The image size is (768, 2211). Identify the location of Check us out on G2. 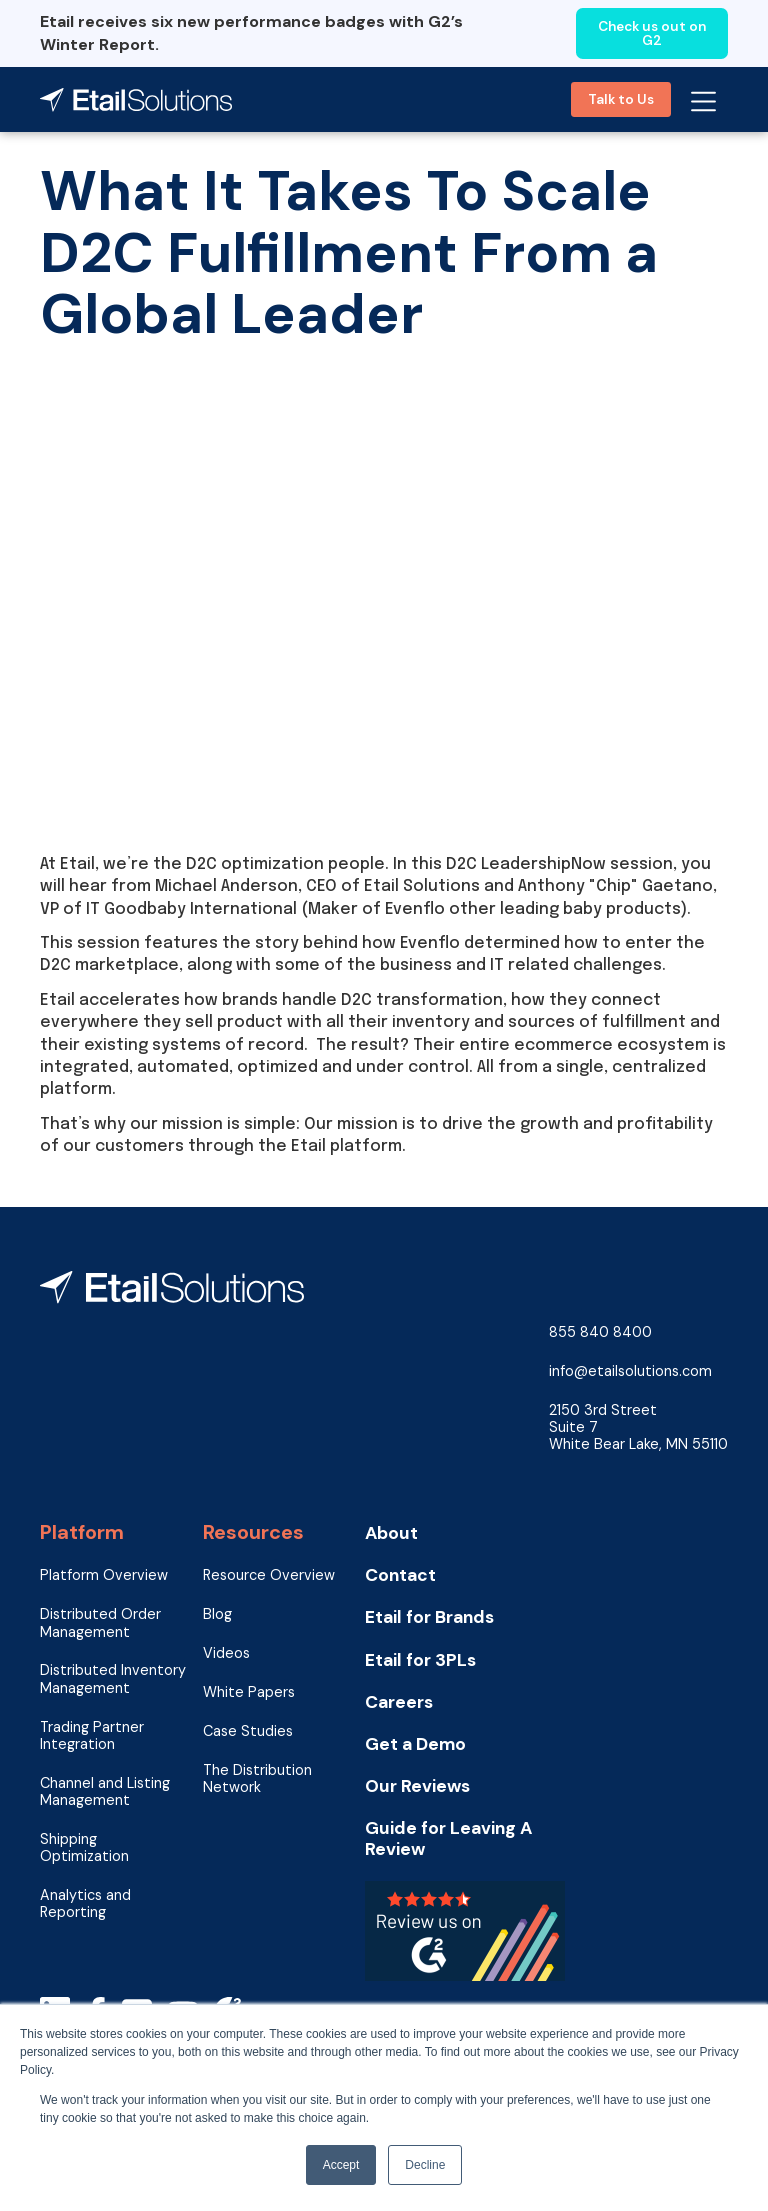
(652, 33).